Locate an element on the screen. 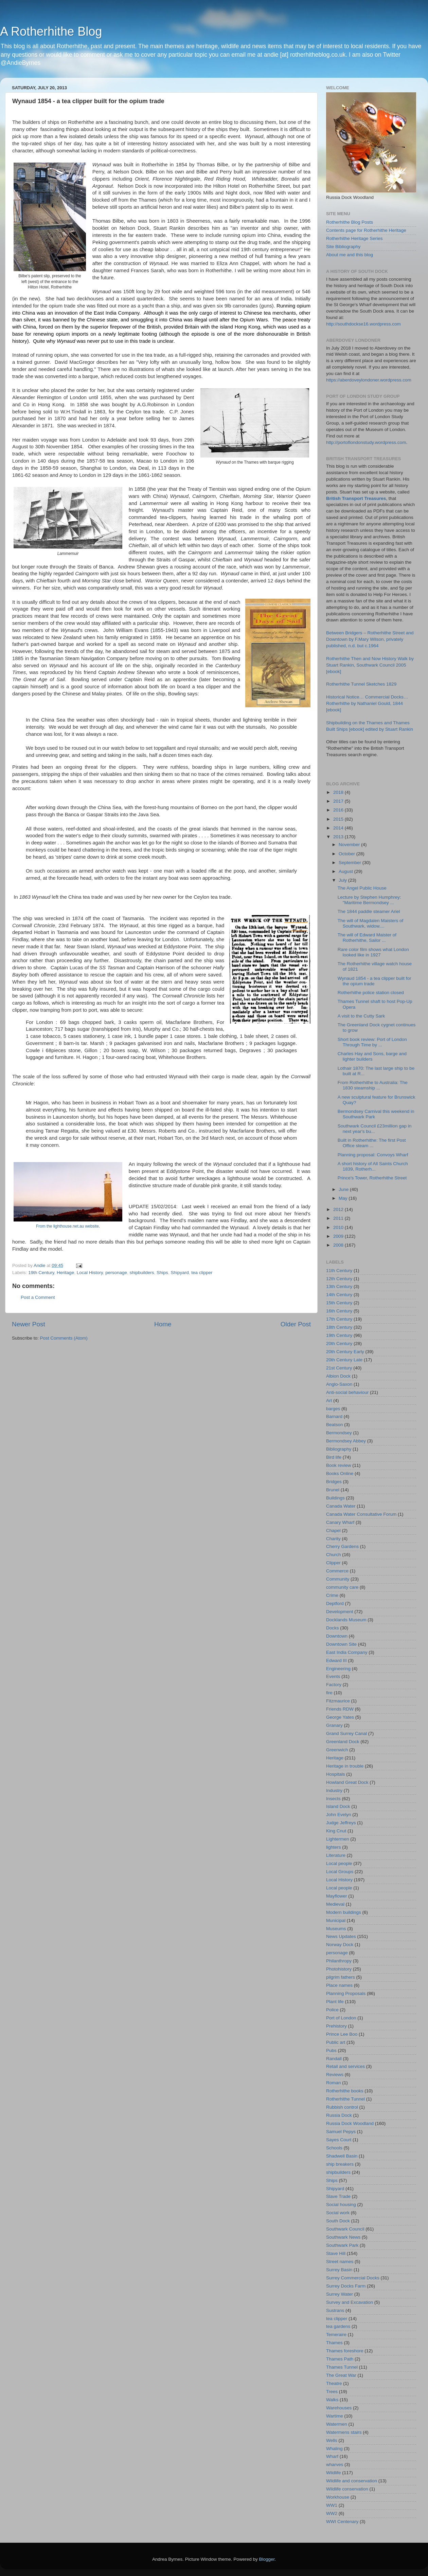 The image size is (428, 2576). 17th Century is located at coordinates (339, 1319).